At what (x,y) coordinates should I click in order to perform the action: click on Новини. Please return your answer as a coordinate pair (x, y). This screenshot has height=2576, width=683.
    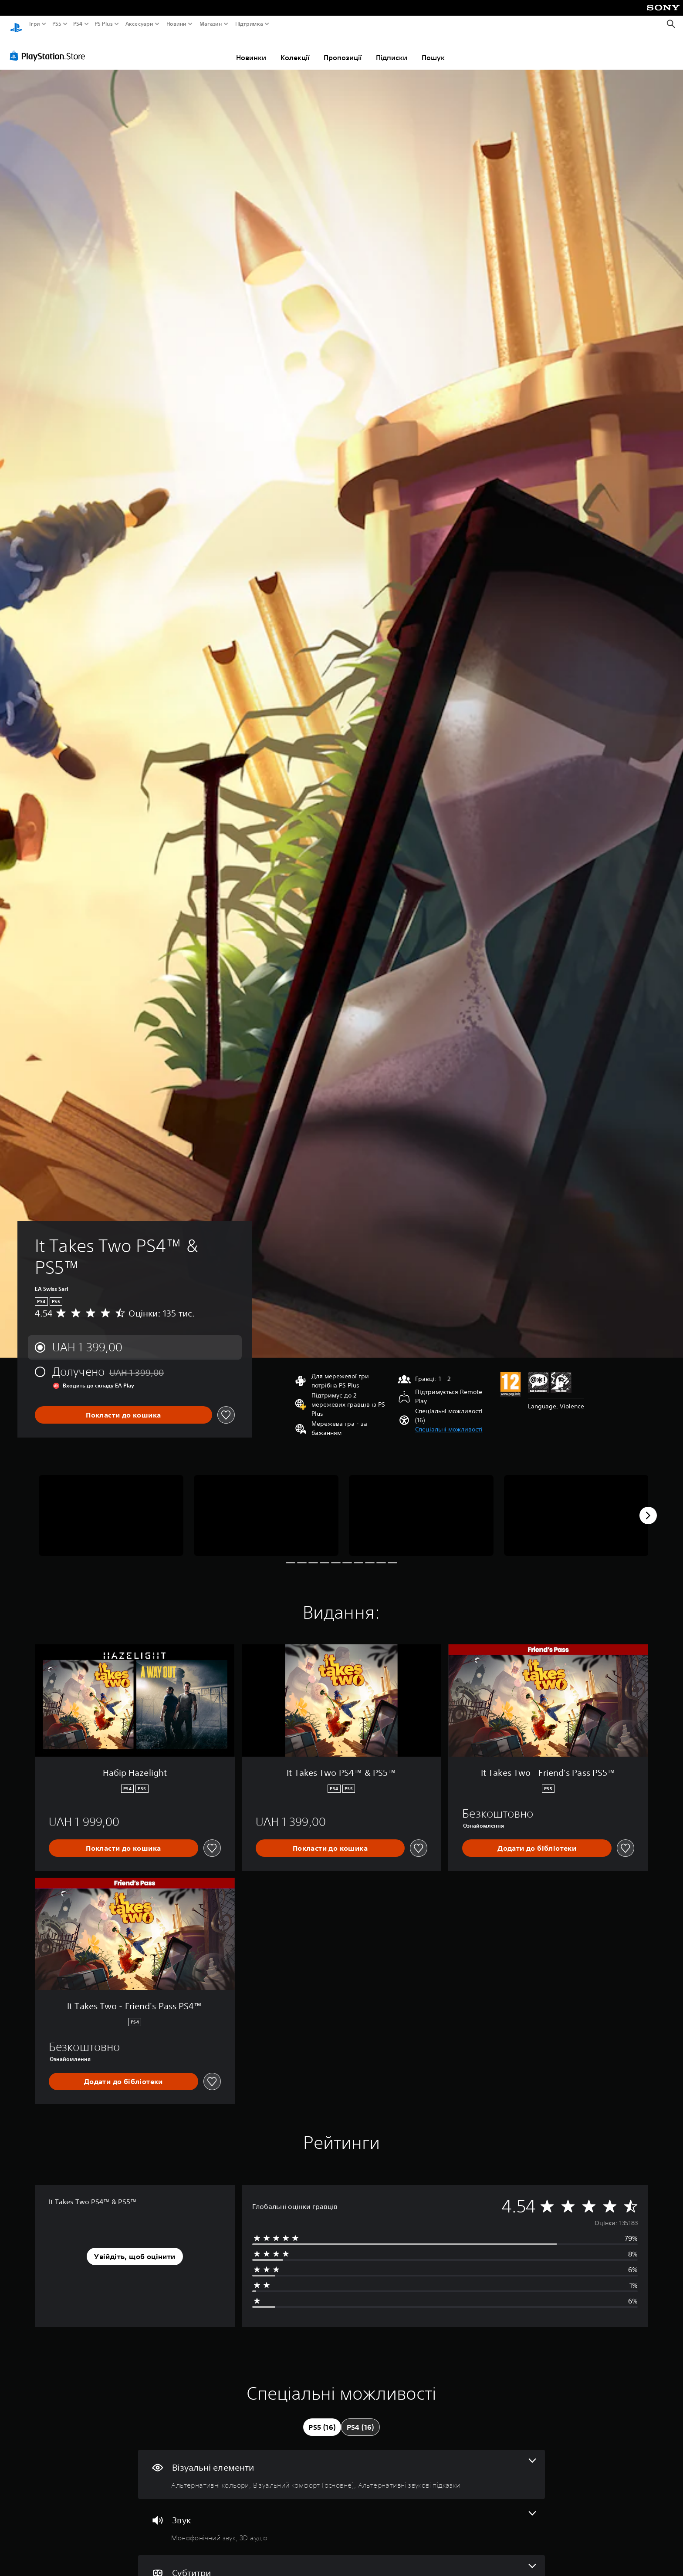
    Looking at the image, I should click on (176, 23).